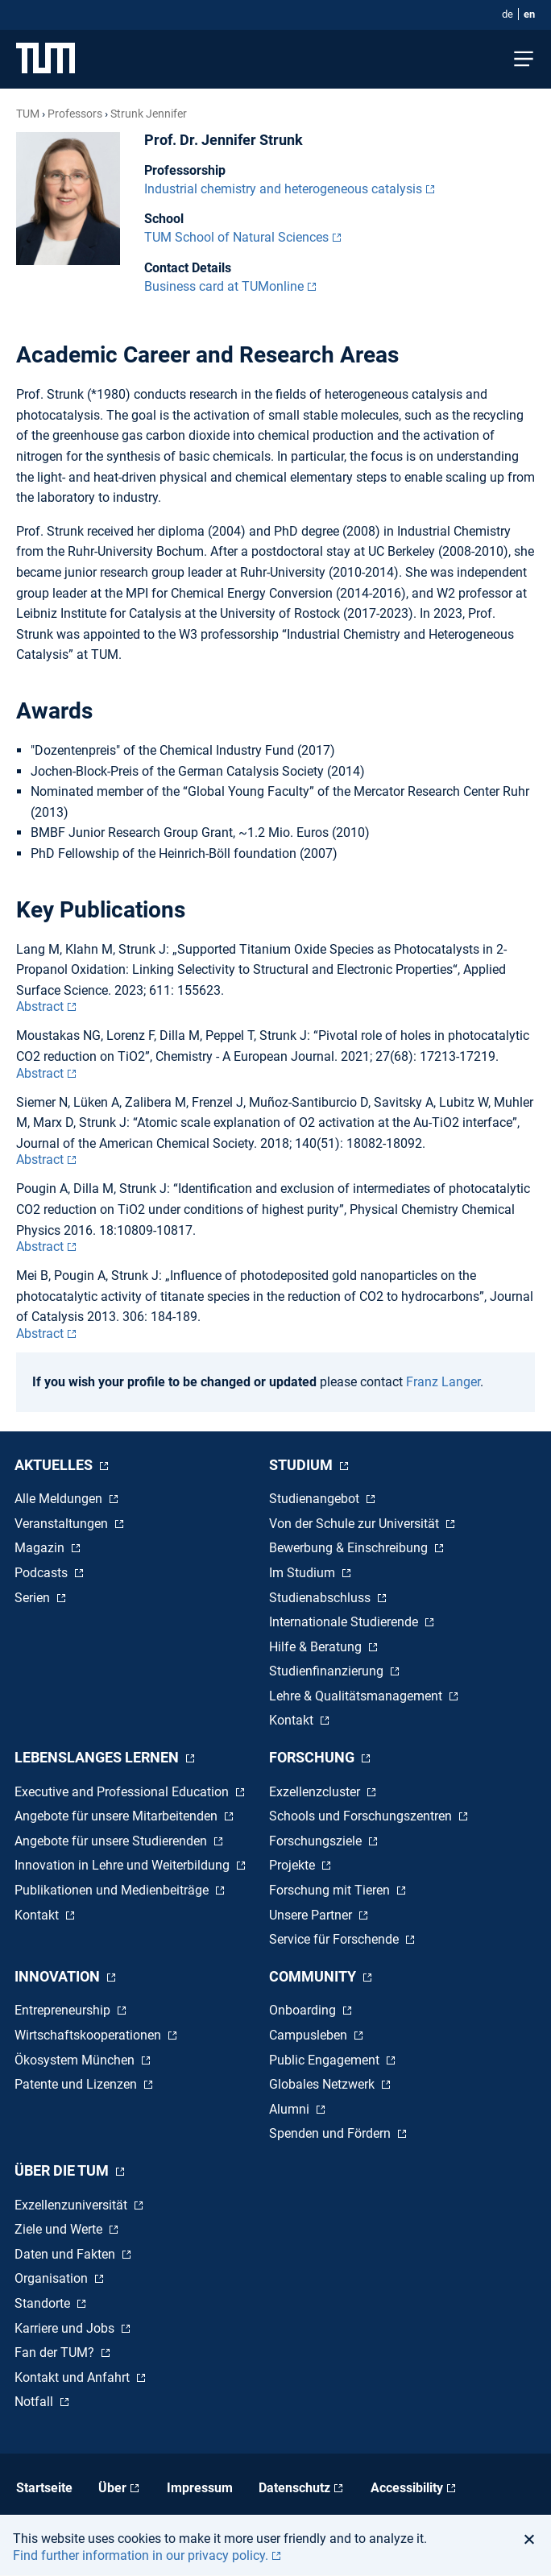  What do you see at coordinates (328, 1671) in the screenshot?
I see `Studienfinanzierung` at bounding box center [328, 1671].